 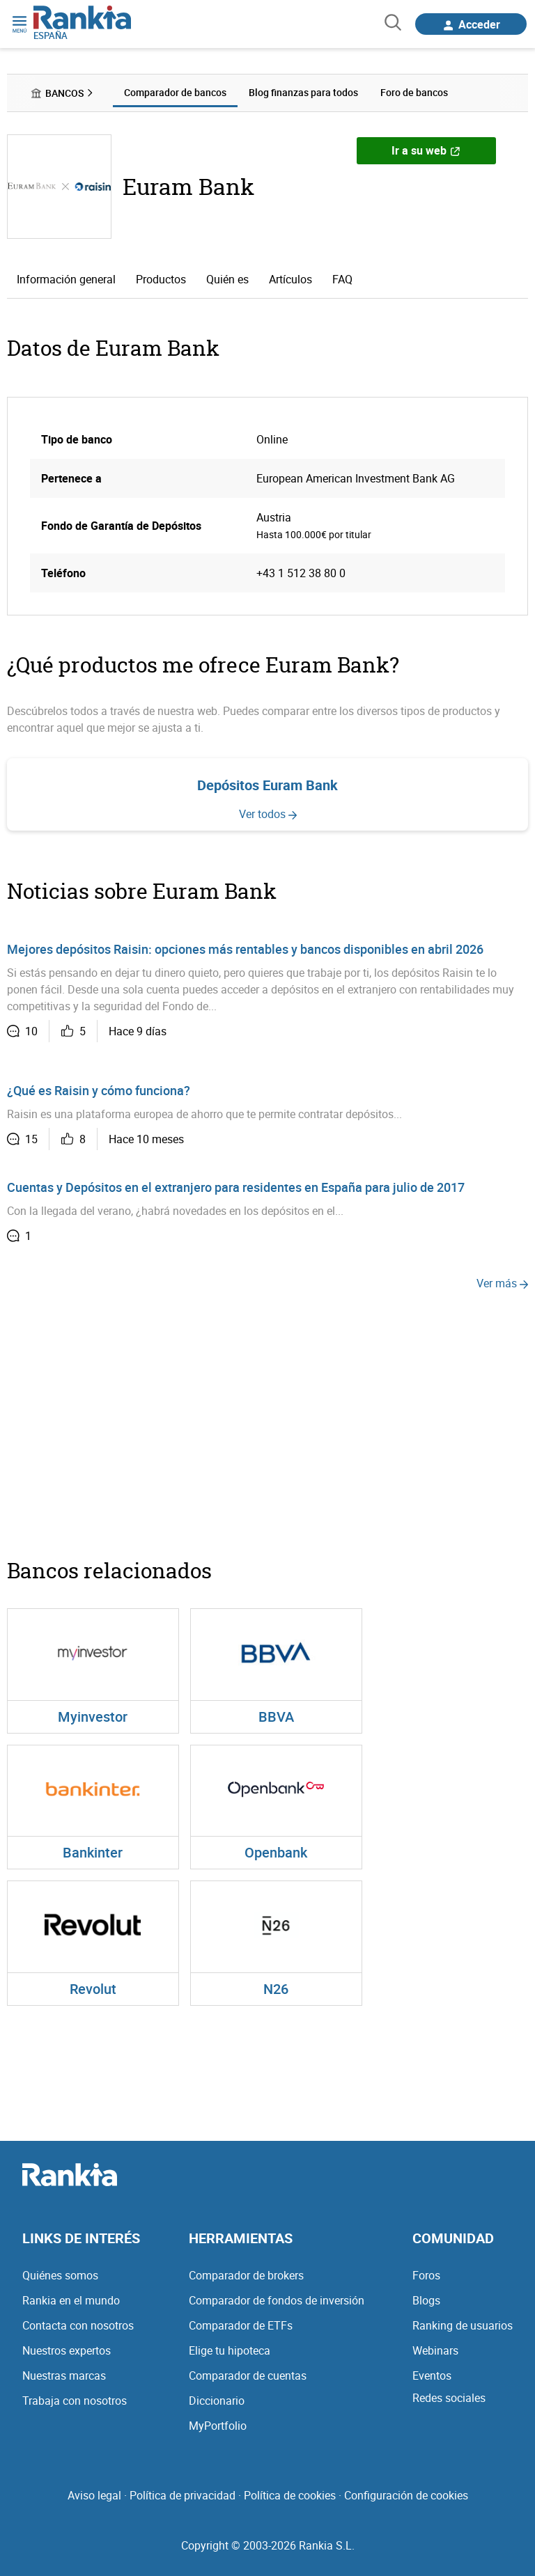 I want to click on Quiénes somos, so click(x=60, y=2275).